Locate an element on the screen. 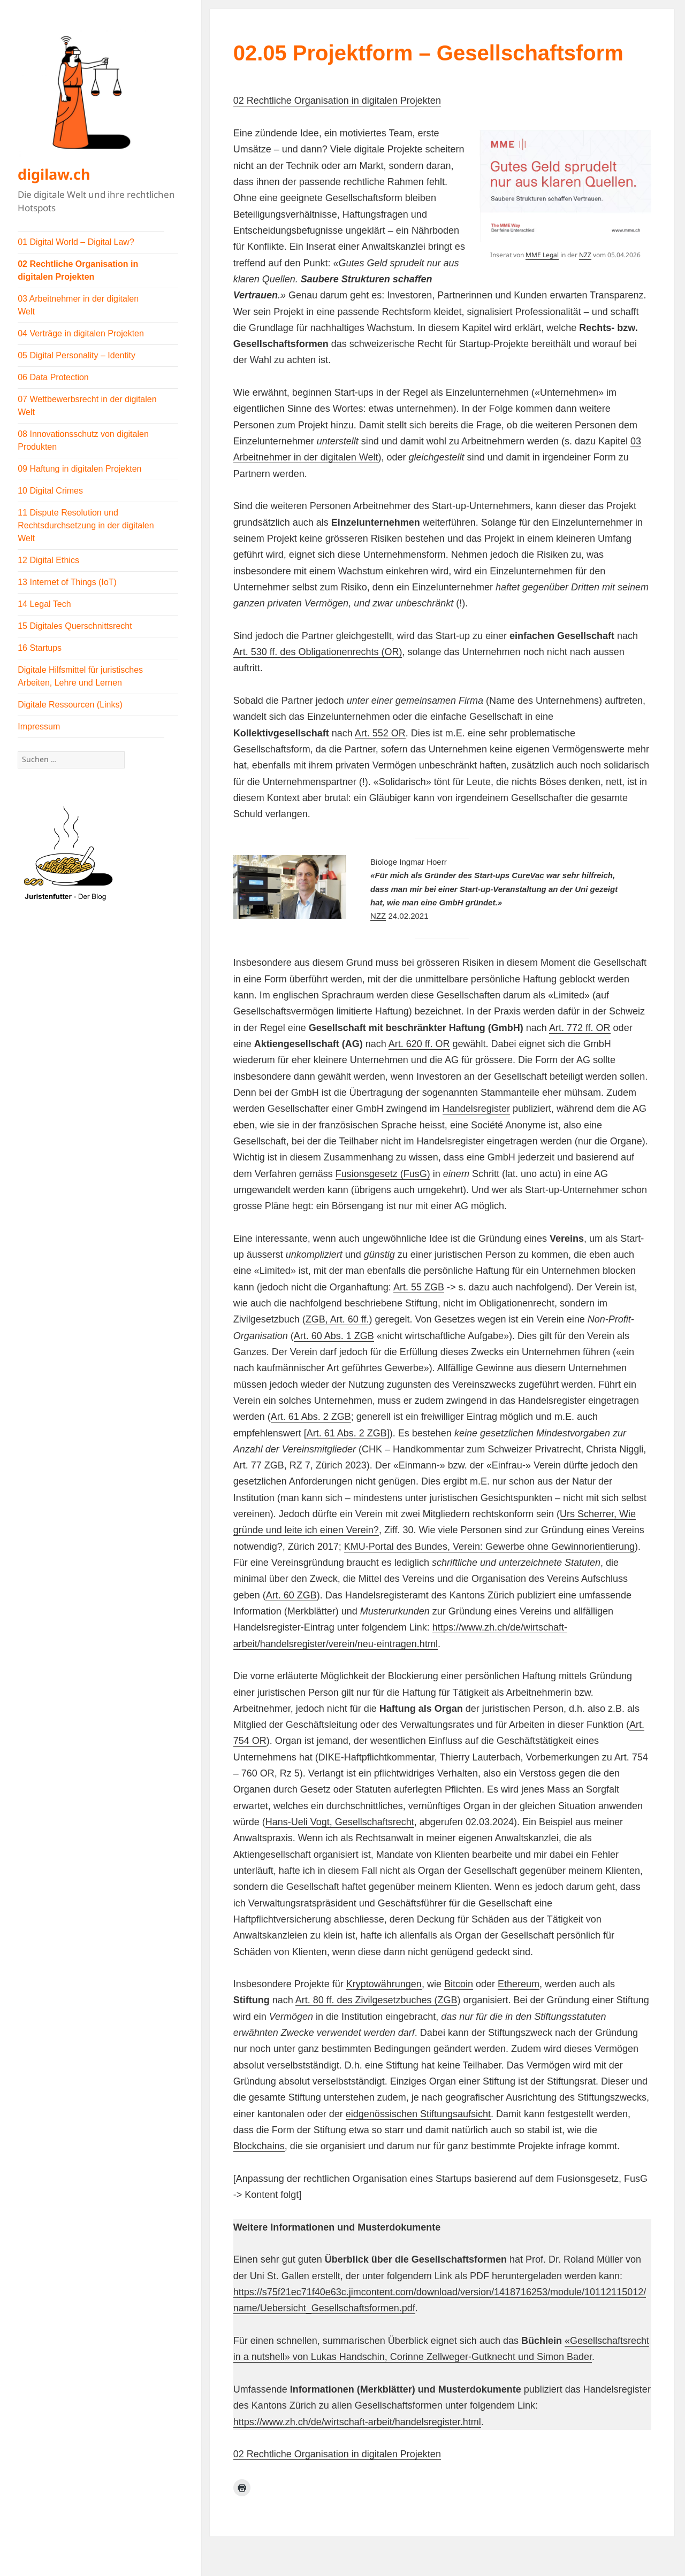 The height and width of the screenshot is (2576, 685). Impressum is located at coordinates (39, 726).